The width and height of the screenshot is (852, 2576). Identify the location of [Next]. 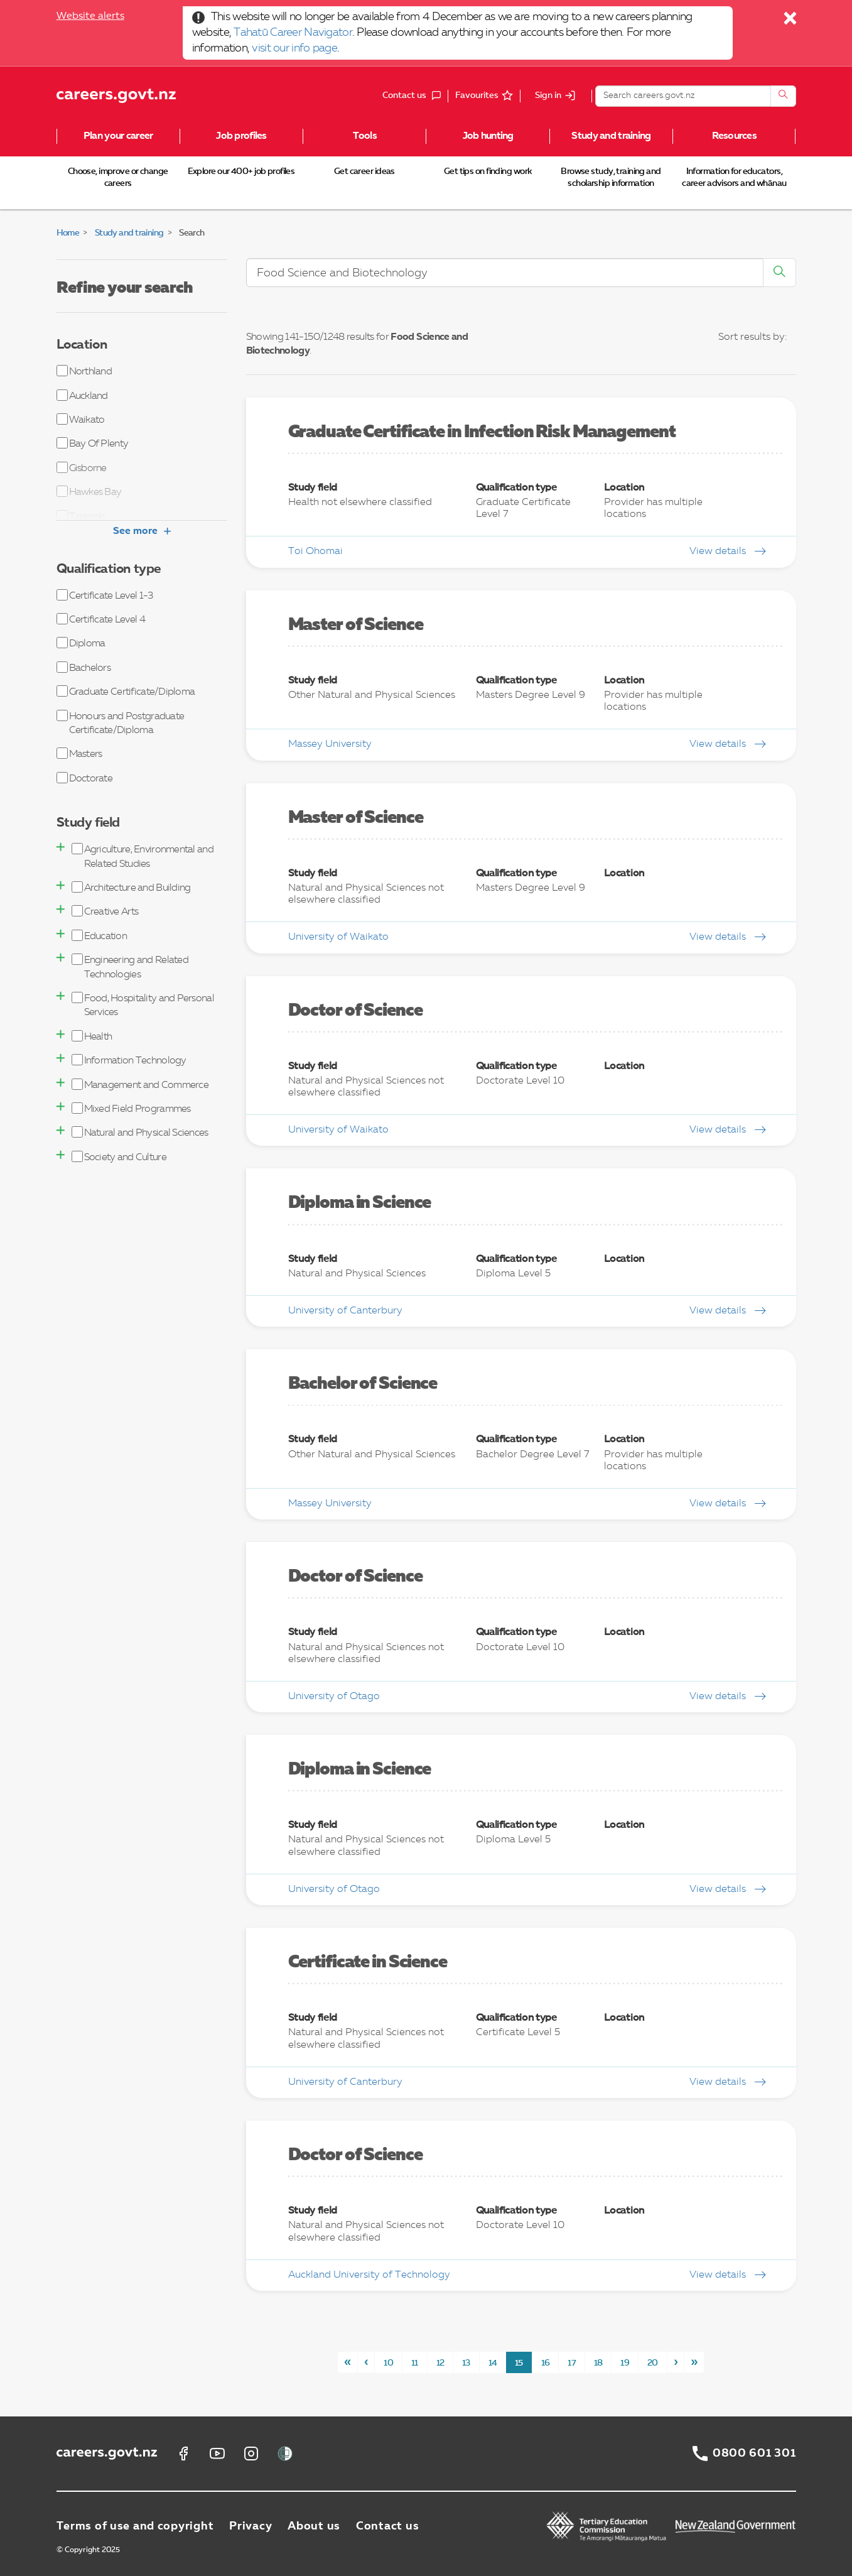
(675, 2362).